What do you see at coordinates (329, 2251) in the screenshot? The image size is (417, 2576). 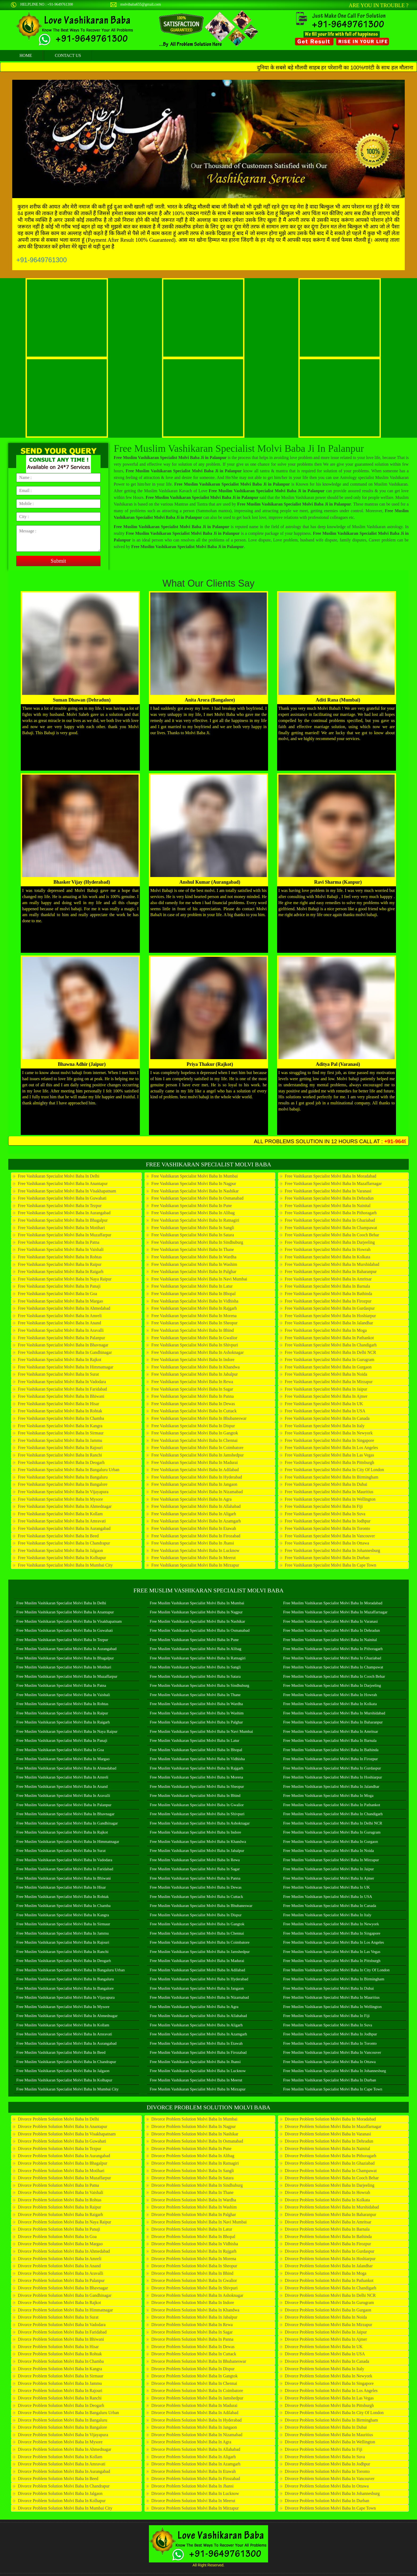 I see `Divorce Problem Solution Molvi Baba in Gurdaspur` at bounding box center [329, 2251].